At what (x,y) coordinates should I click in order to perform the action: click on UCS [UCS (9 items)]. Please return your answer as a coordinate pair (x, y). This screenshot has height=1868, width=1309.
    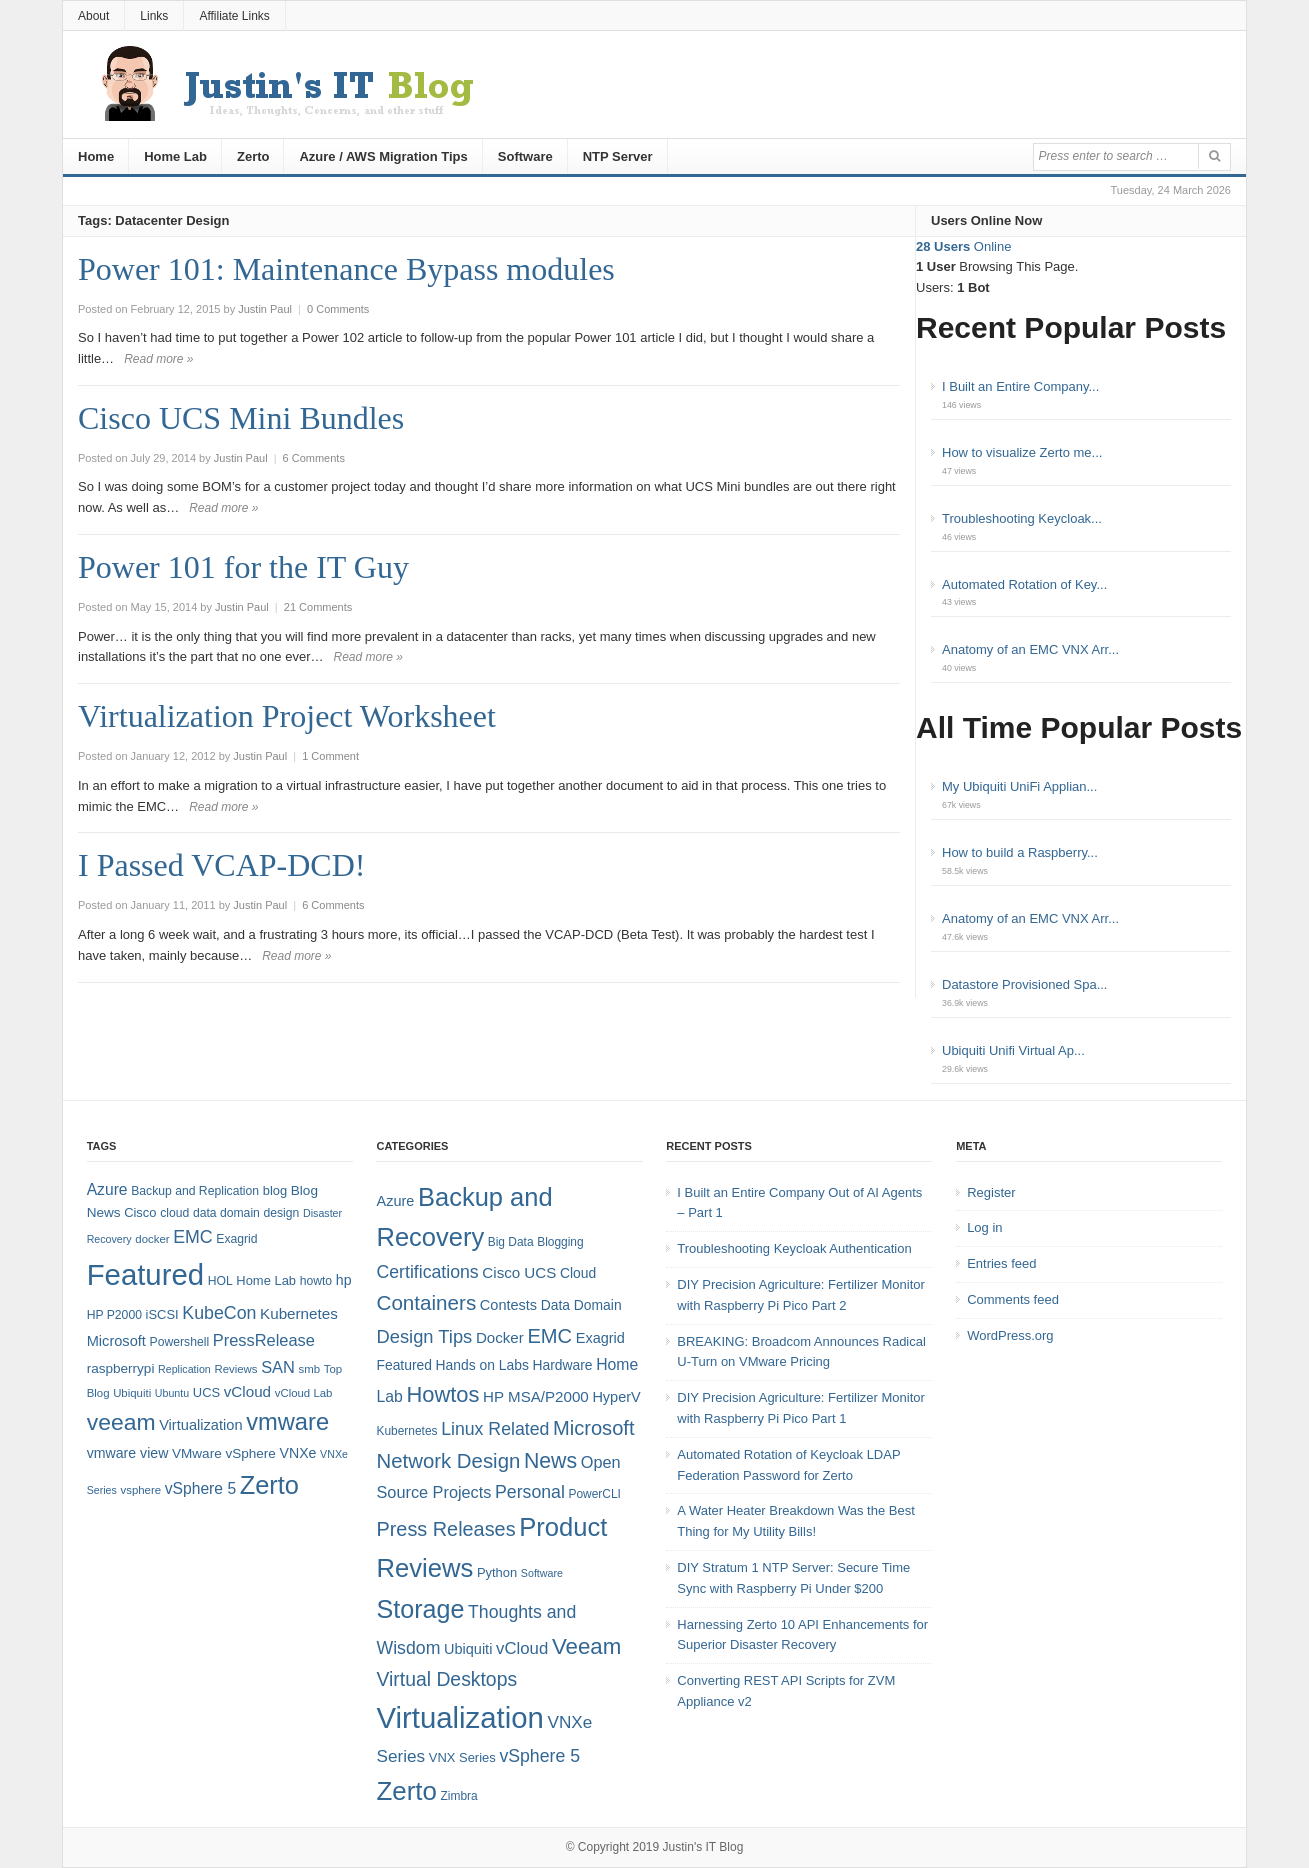
    Looking at the image, I should click on (206, 1392).